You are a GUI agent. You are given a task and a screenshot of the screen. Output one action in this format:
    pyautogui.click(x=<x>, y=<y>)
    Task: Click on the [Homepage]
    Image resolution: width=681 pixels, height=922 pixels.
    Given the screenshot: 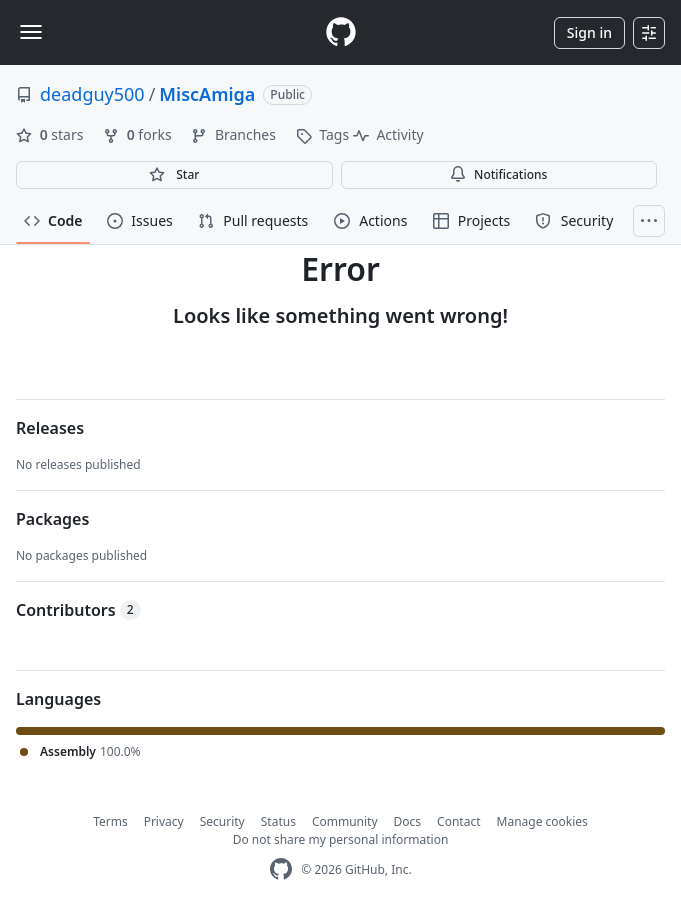 What is the action you would take?
    pyautogui.click(x=341, y=32)
    